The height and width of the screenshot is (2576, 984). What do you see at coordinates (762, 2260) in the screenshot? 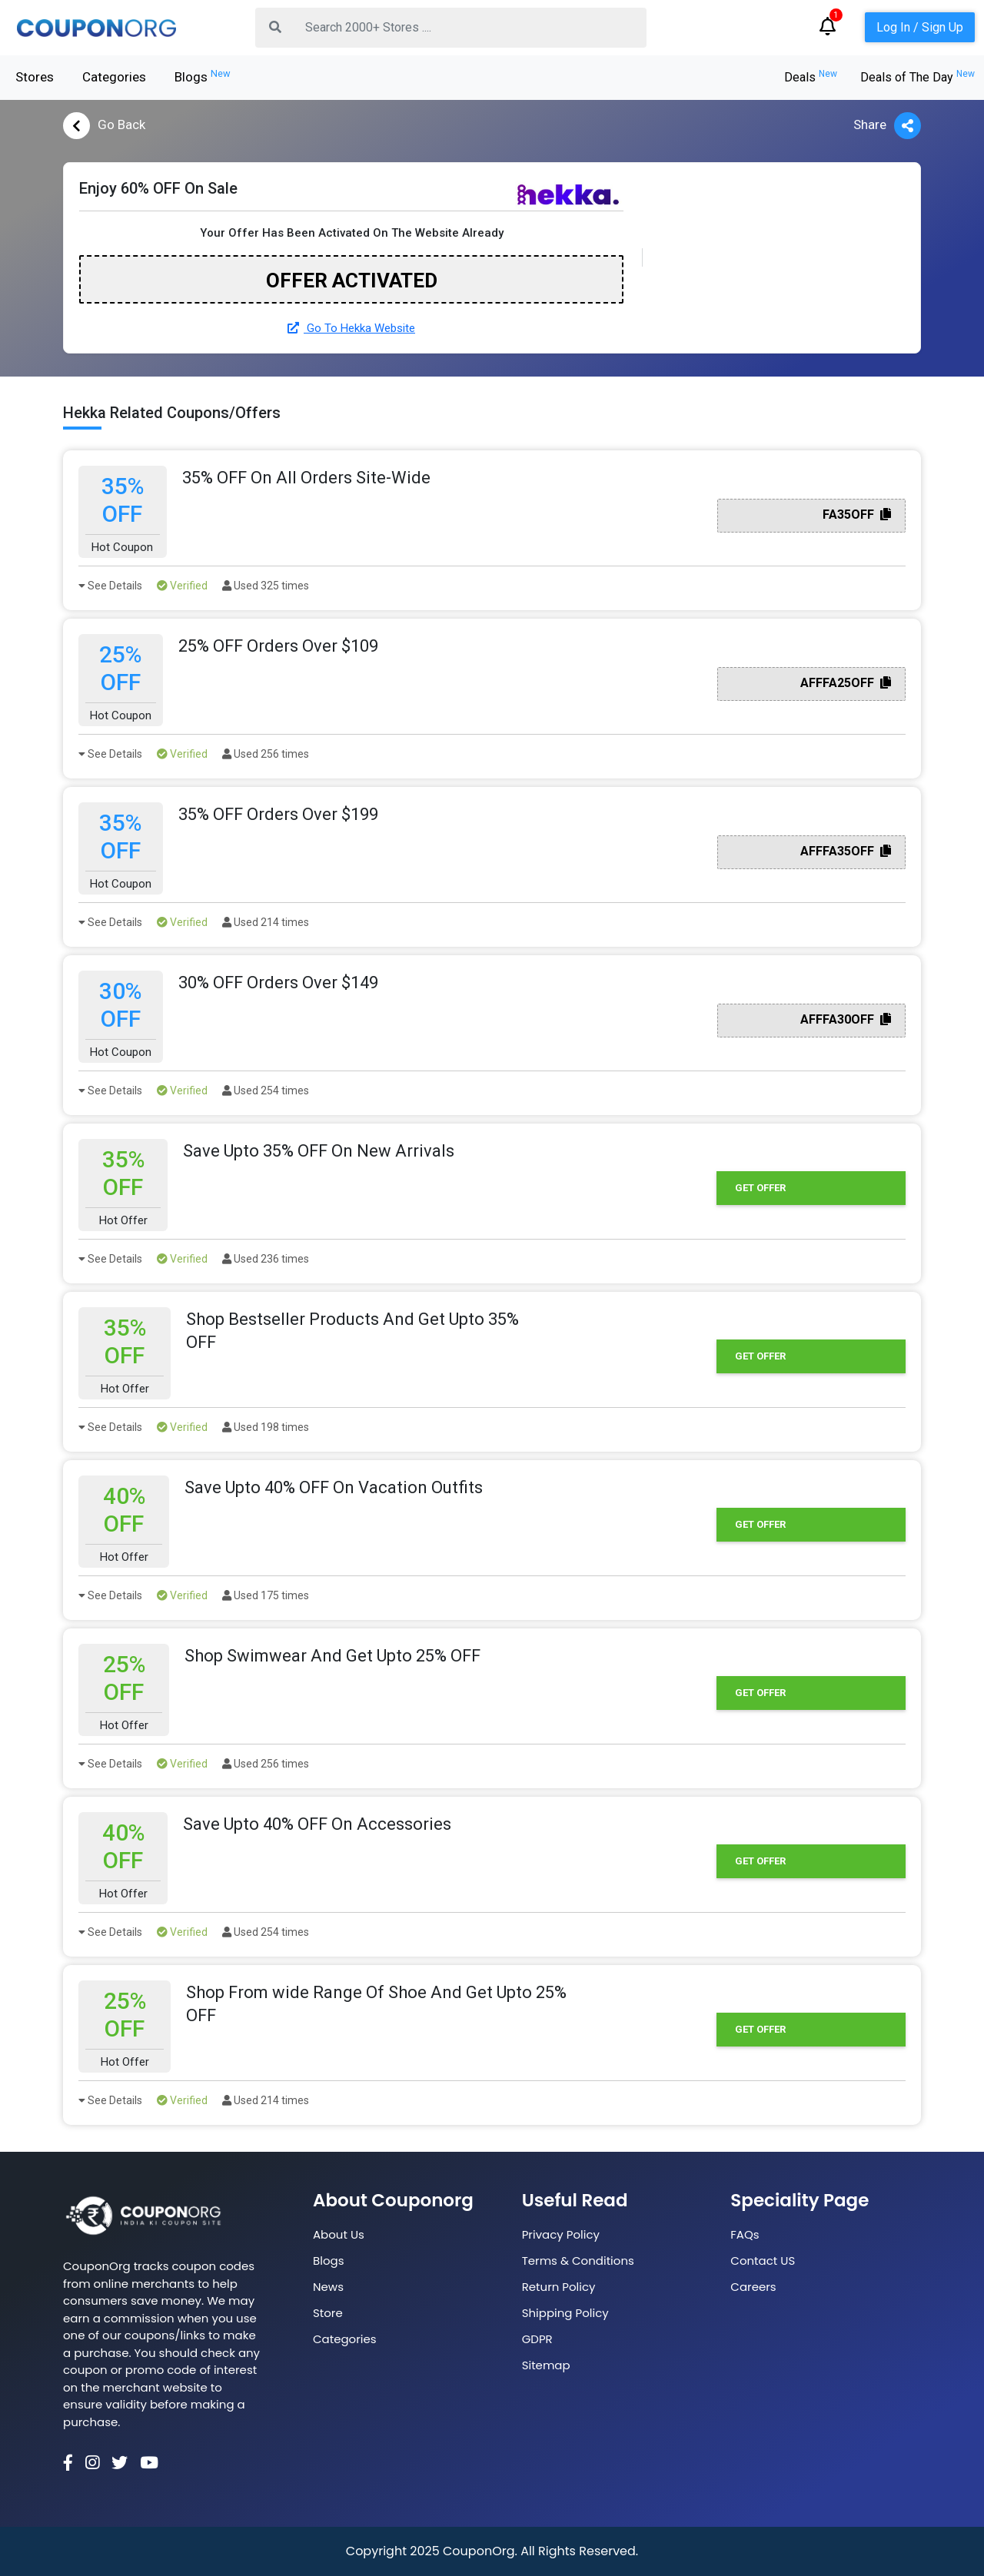
I see `Contact US` at bounding box center [762, 2260].